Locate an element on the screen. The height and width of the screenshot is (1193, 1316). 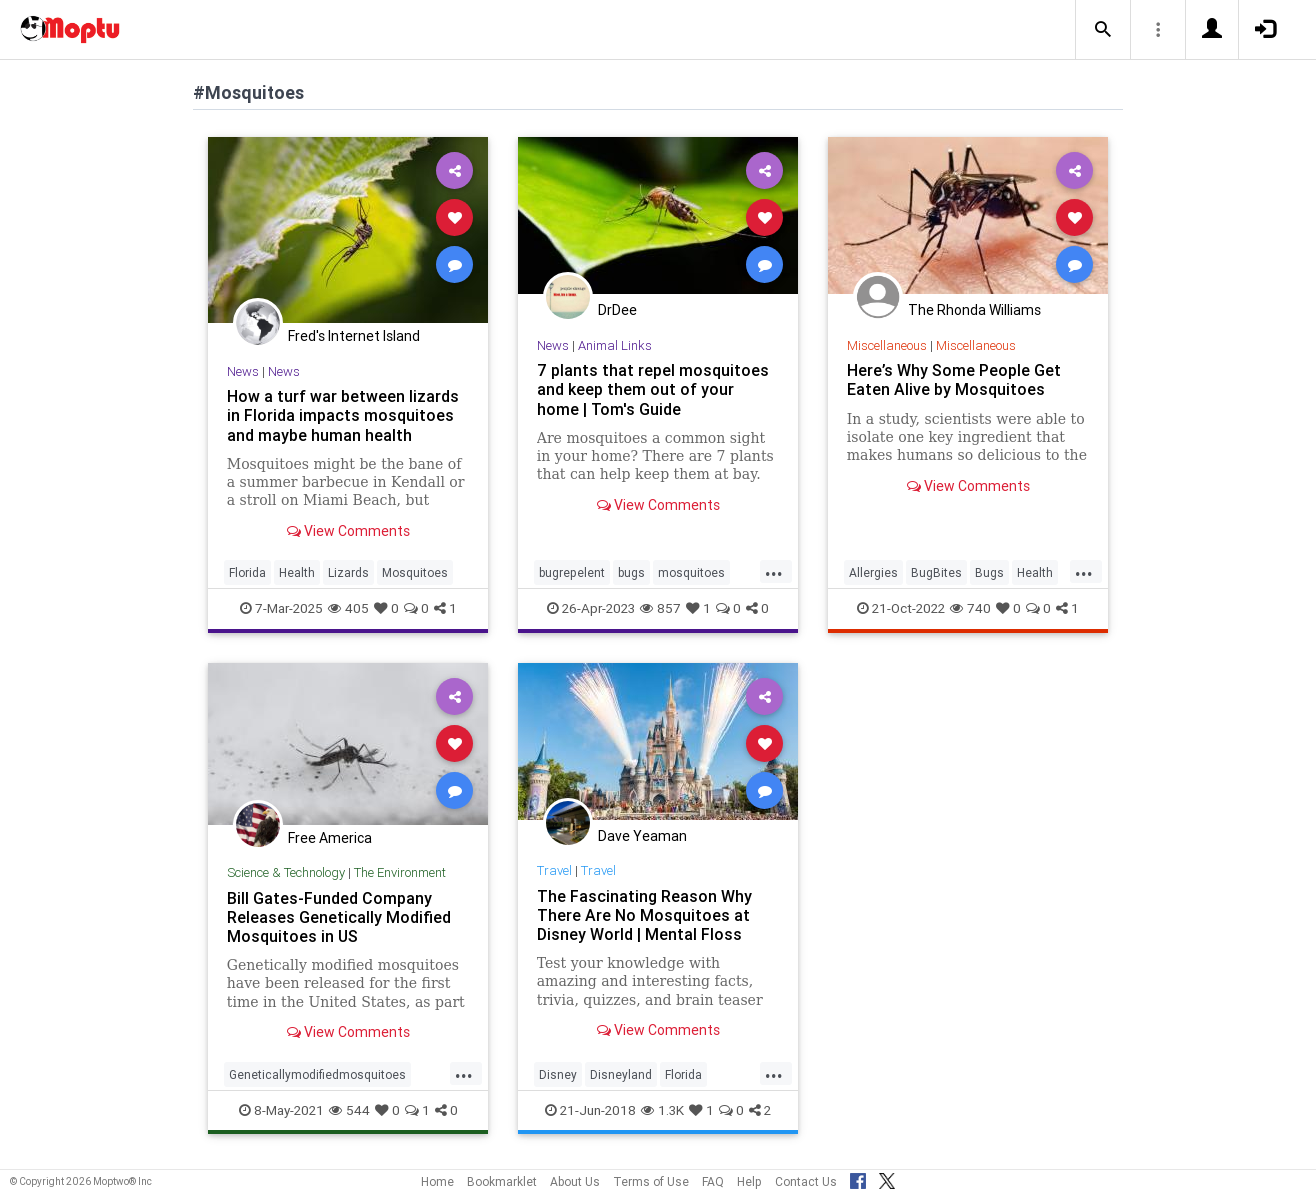
Florida is located at coordinates (247, 572).